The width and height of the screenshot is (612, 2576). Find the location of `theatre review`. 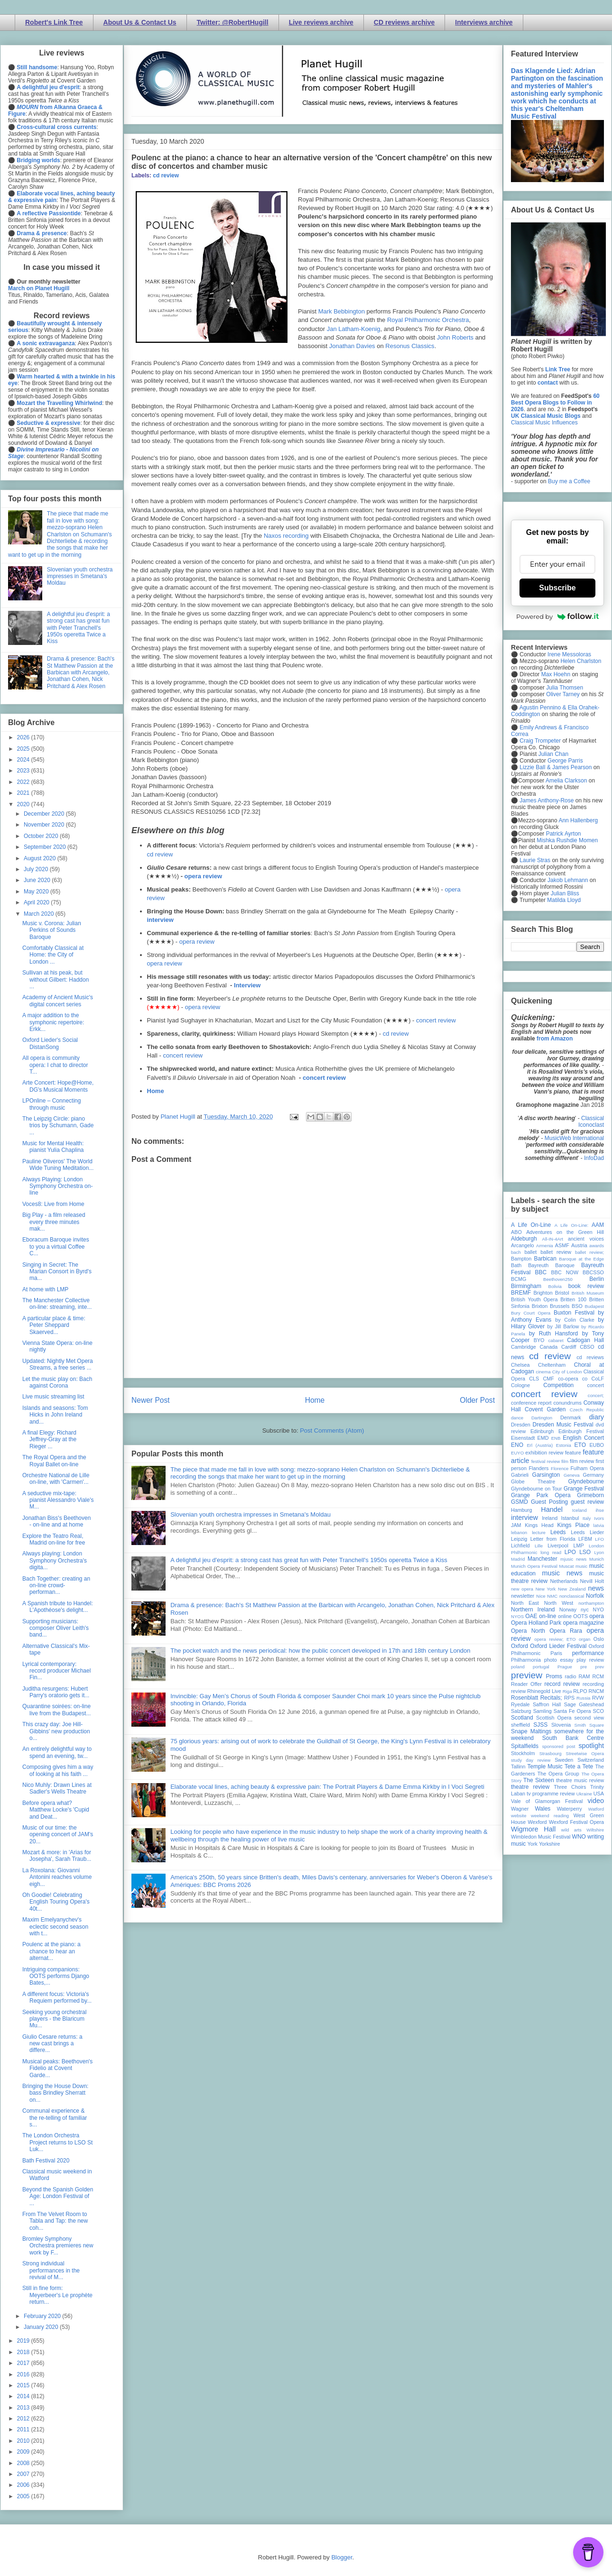

theatre review is located at coordinates (530, 1787).